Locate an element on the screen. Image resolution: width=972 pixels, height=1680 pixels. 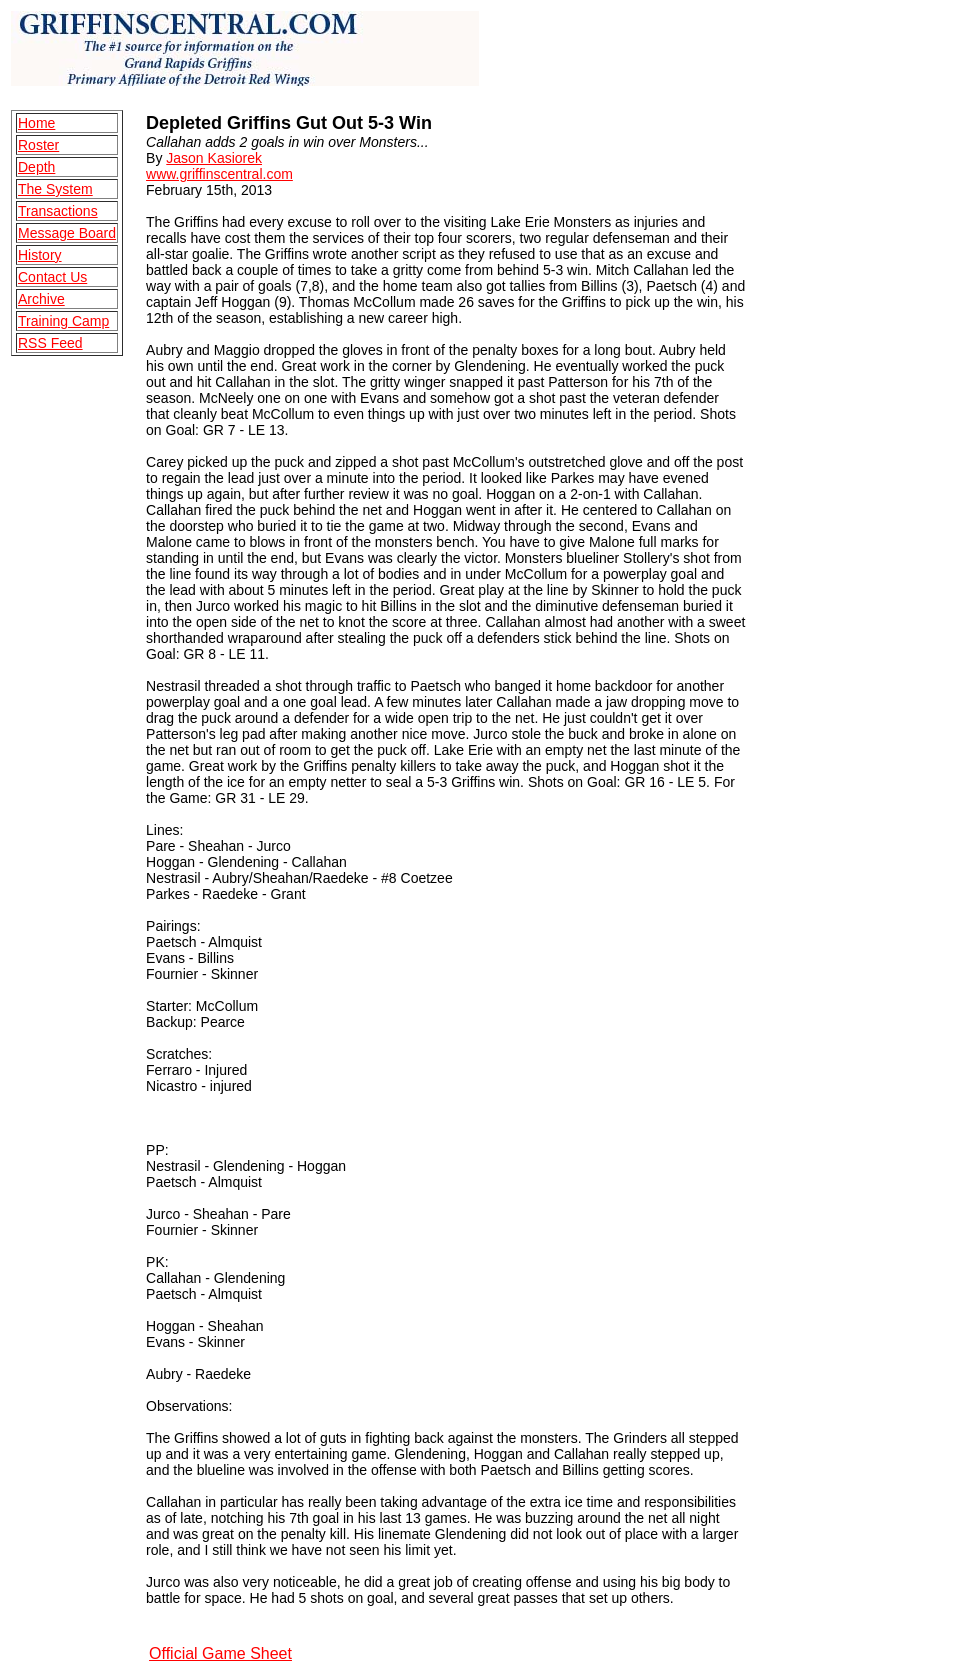
Official Game Sheet is located at coordinates (220, 1653).